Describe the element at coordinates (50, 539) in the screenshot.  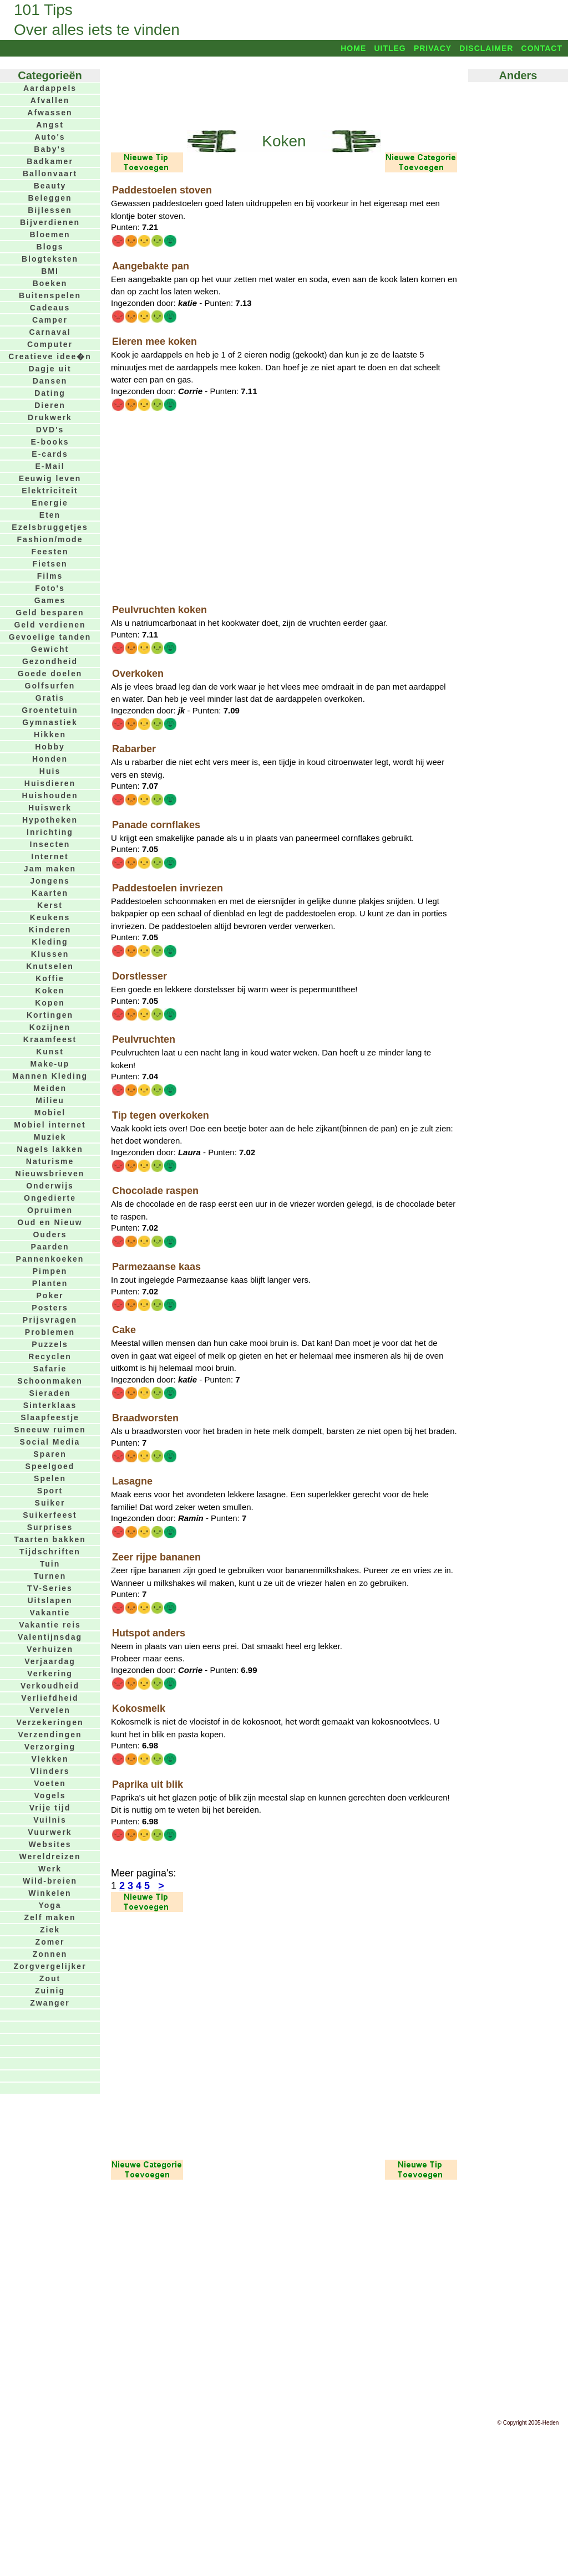
I see `Fashion/mode` at that location.